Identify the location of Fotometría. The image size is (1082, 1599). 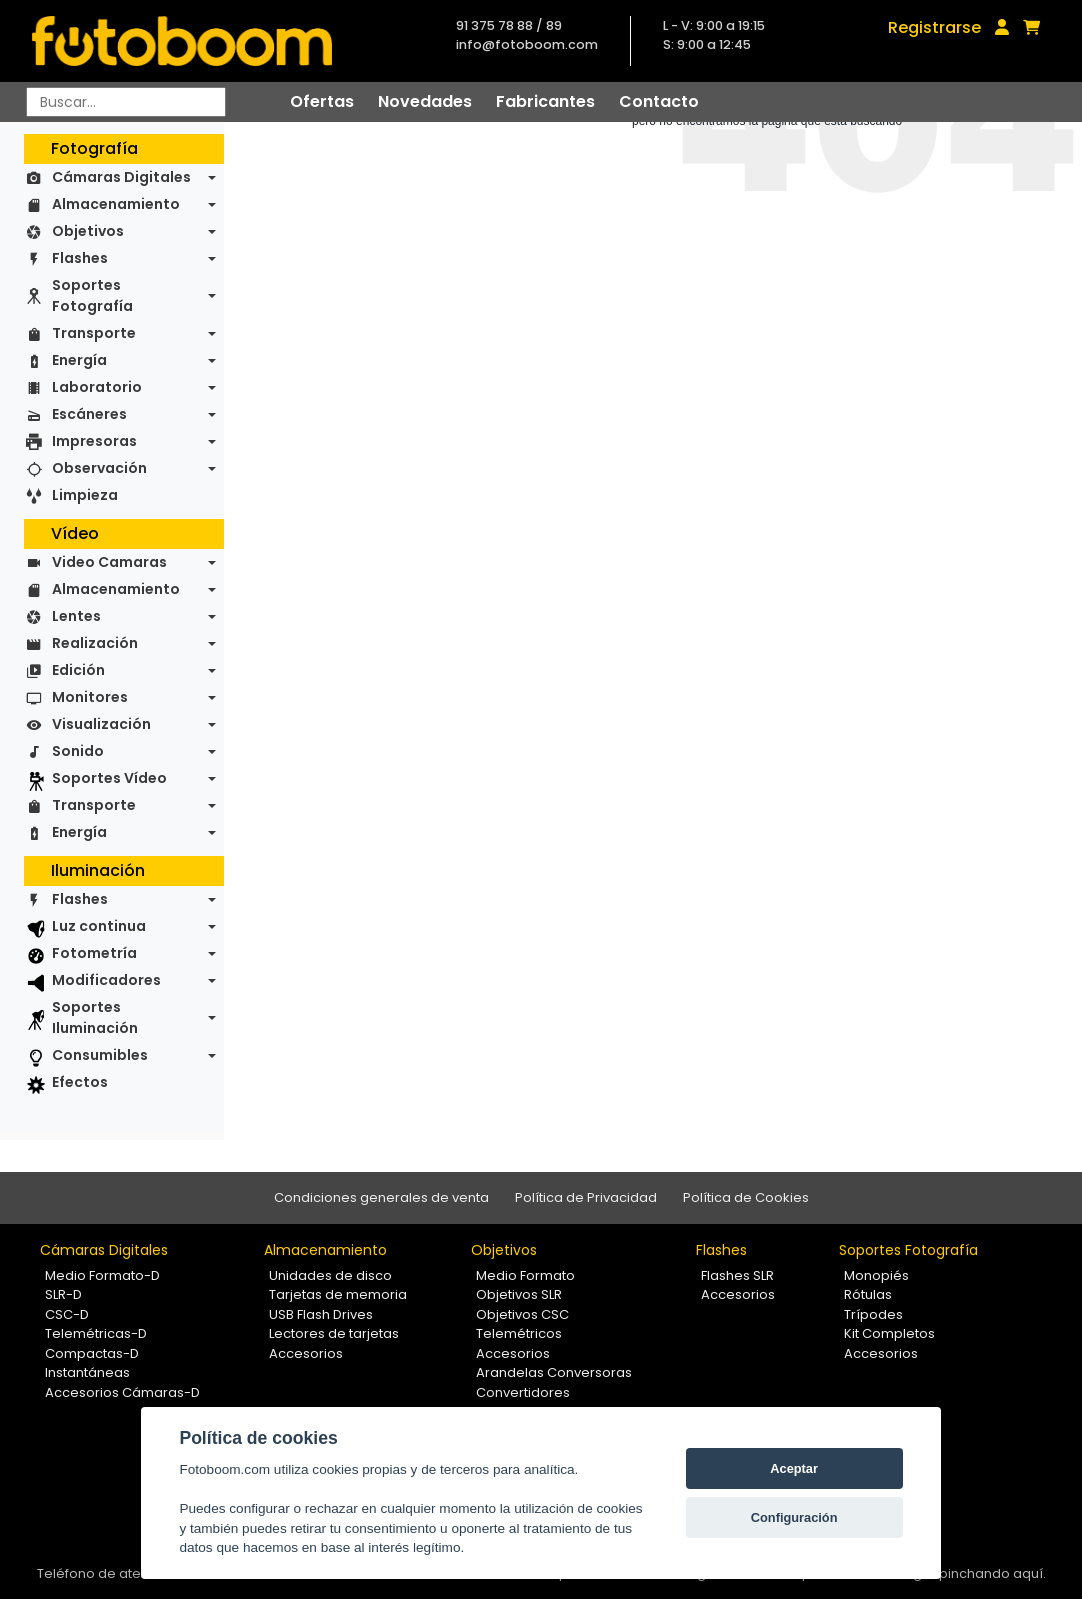
(94, 953).